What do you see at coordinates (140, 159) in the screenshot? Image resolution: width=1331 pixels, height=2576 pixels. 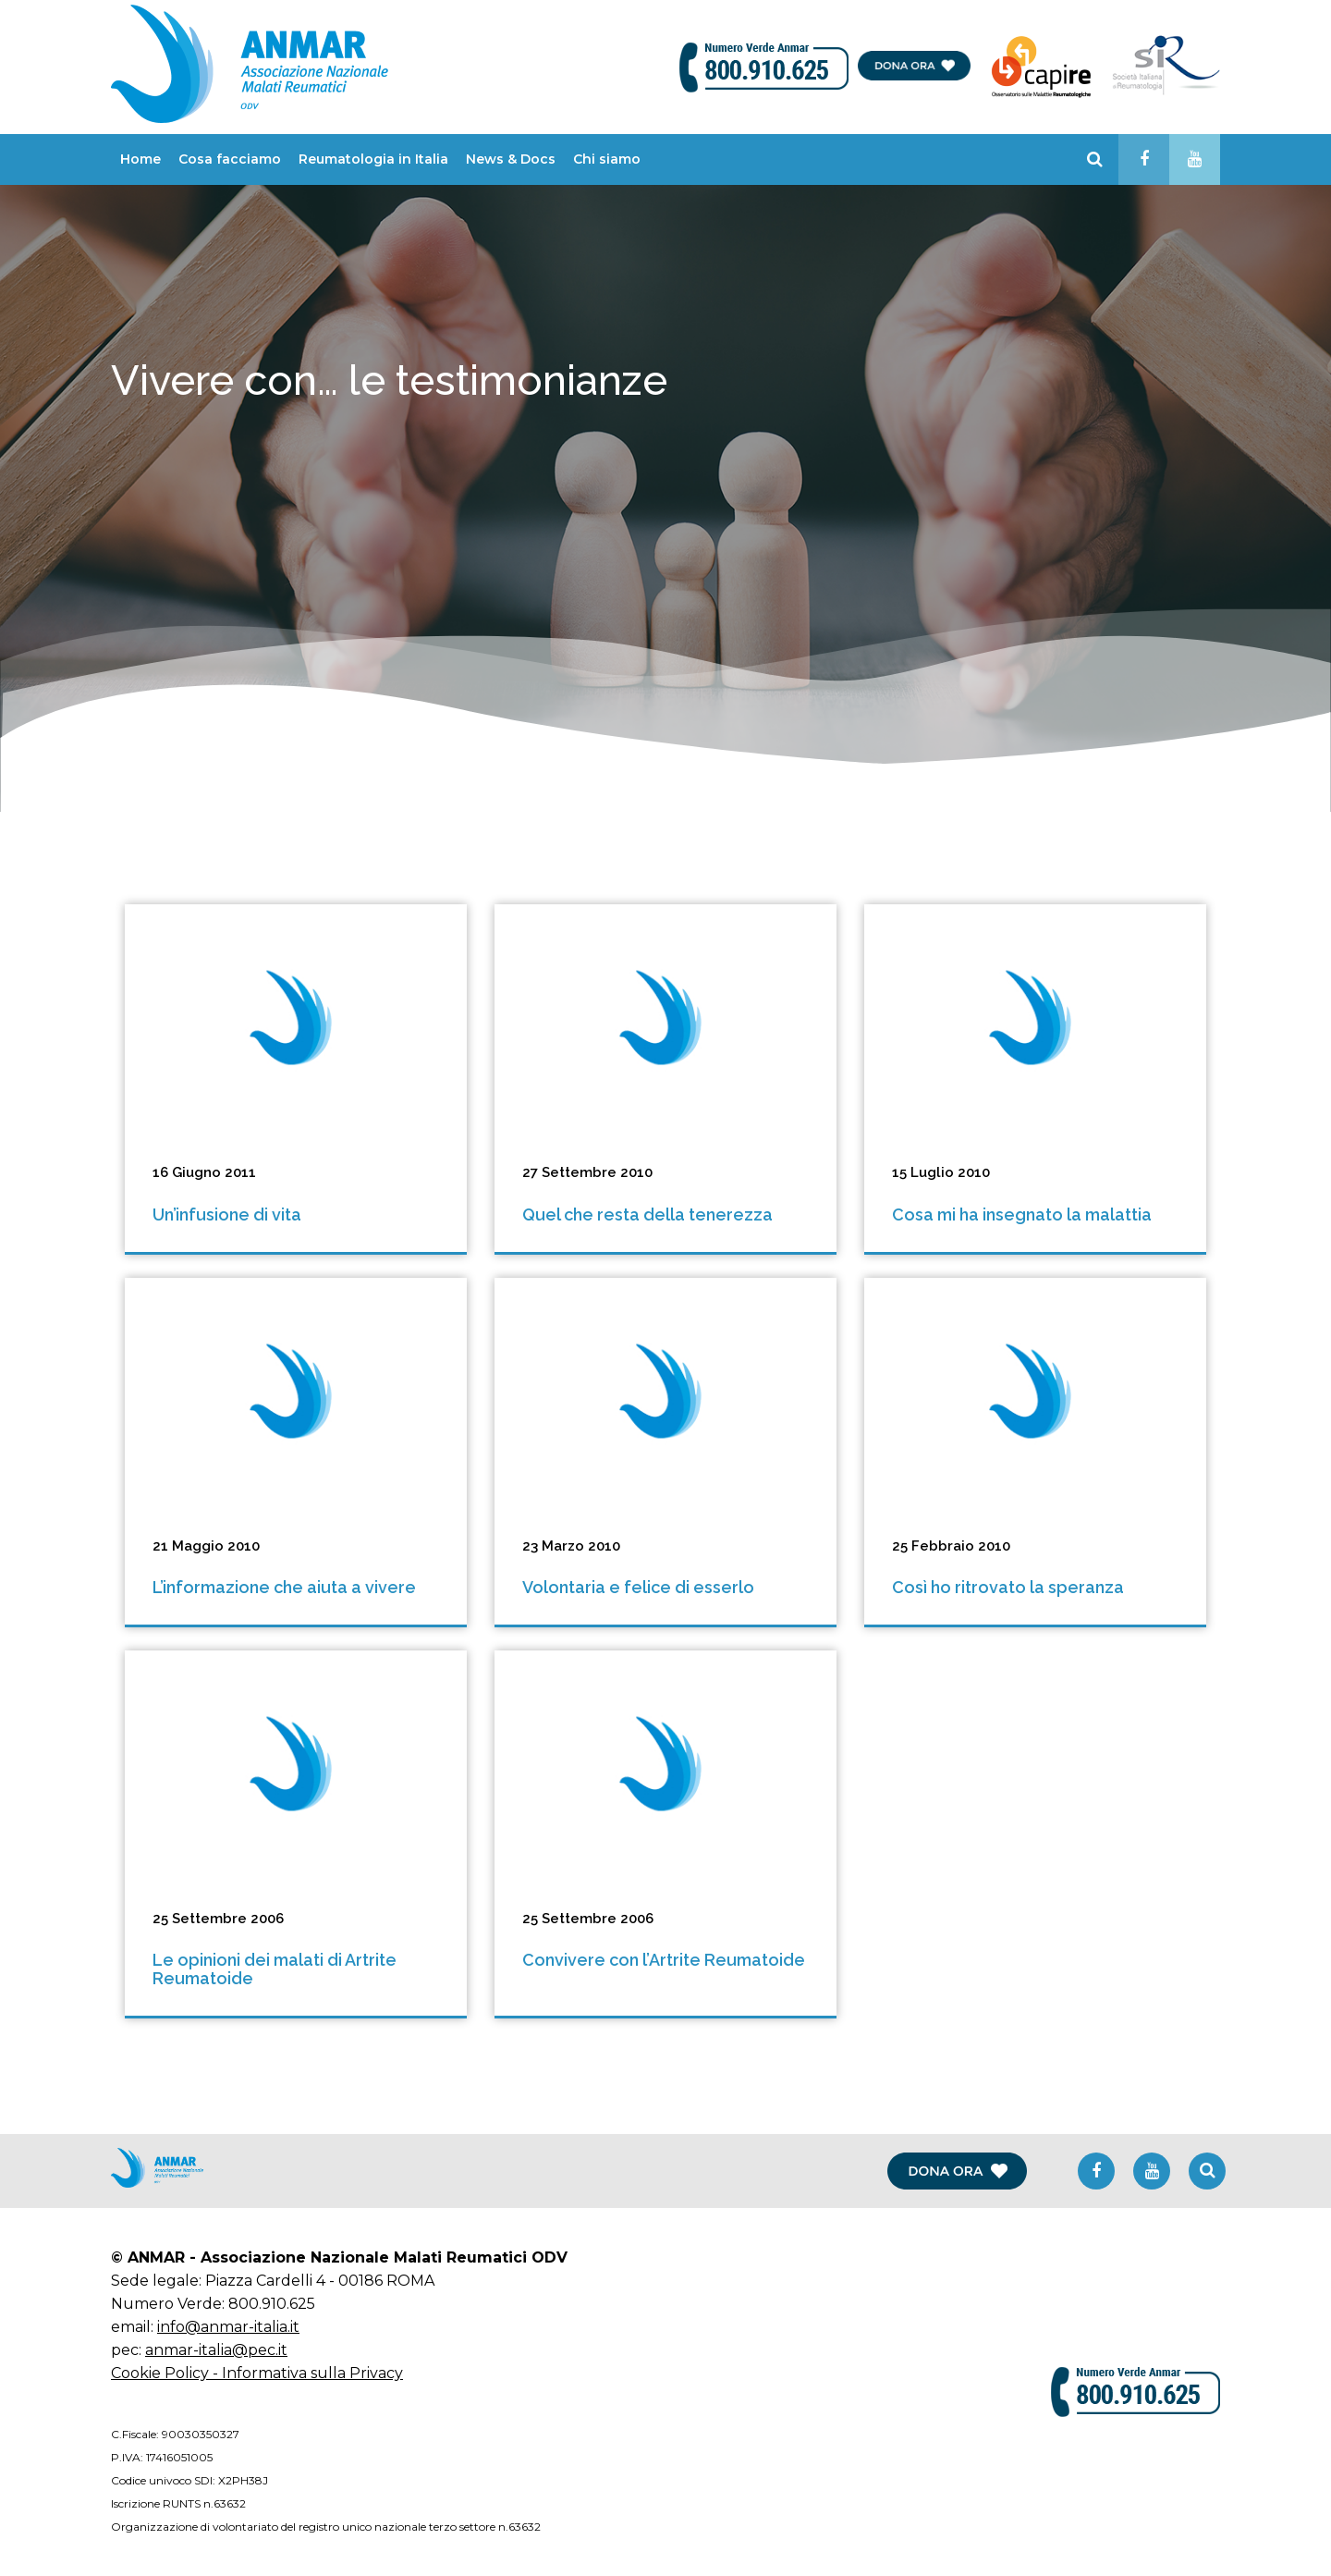 I see `Home` at bounding box center [140, 159].